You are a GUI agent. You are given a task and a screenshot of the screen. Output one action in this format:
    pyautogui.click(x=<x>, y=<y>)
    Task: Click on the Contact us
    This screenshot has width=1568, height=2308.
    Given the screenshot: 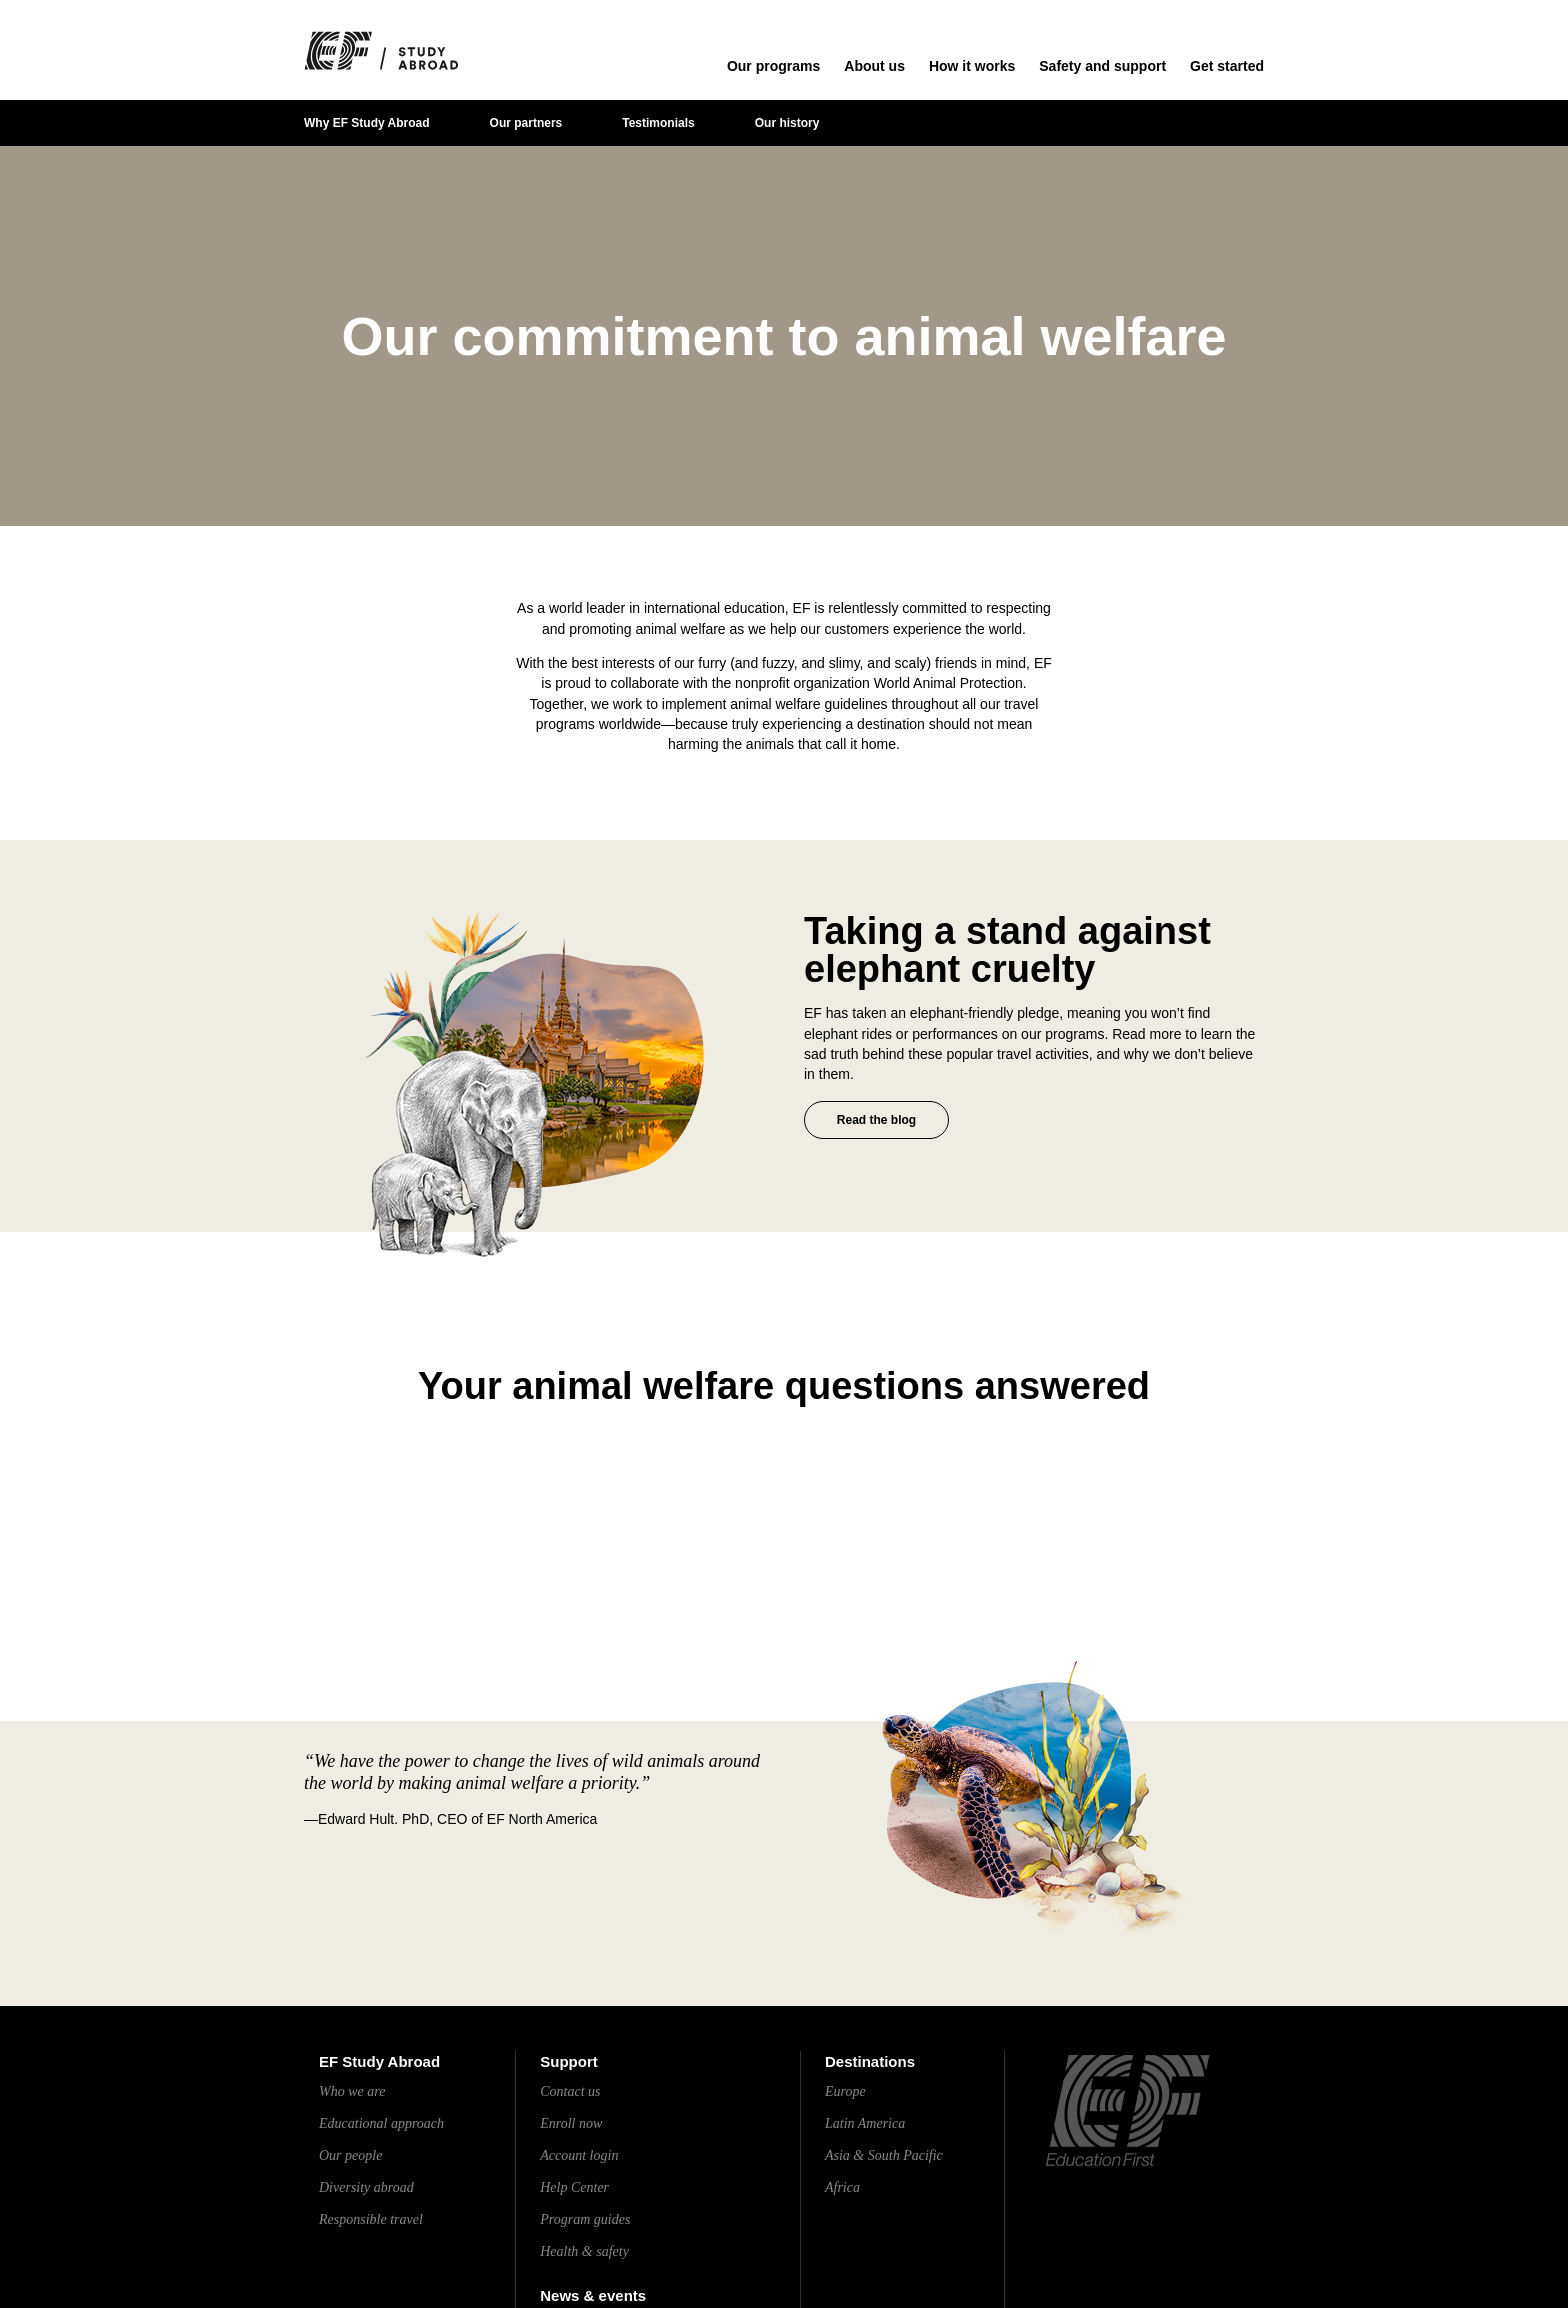 What is the action you would take?
    pyautogui.click(x=570, y=2091)
    